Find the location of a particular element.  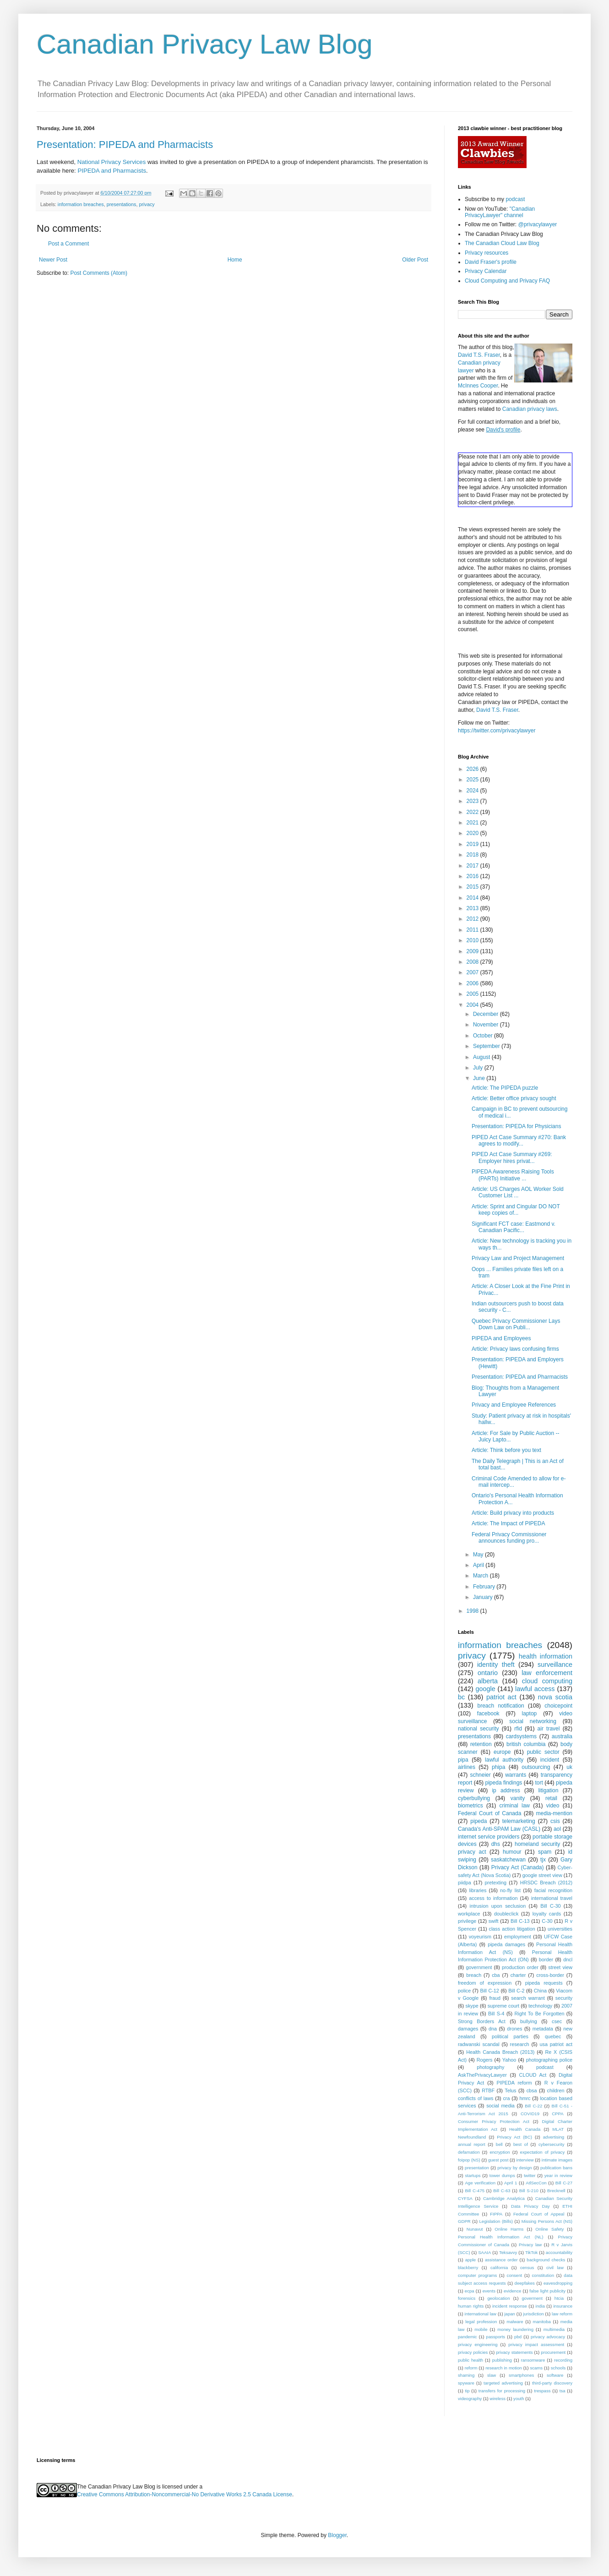

Bill S-210 is located at coordinates (528, 2190).